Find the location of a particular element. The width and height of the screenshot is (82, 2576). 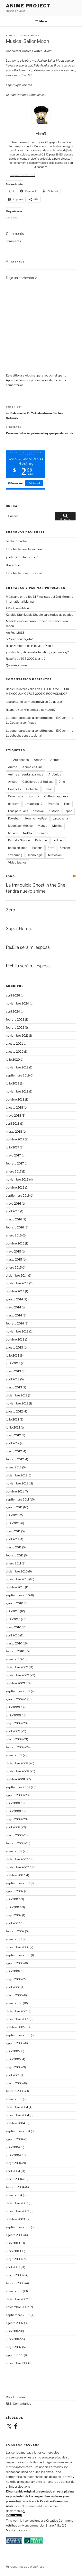

Kaleido Star: Magia Shoujo para todas las edades is located at coordinates (39, 614).